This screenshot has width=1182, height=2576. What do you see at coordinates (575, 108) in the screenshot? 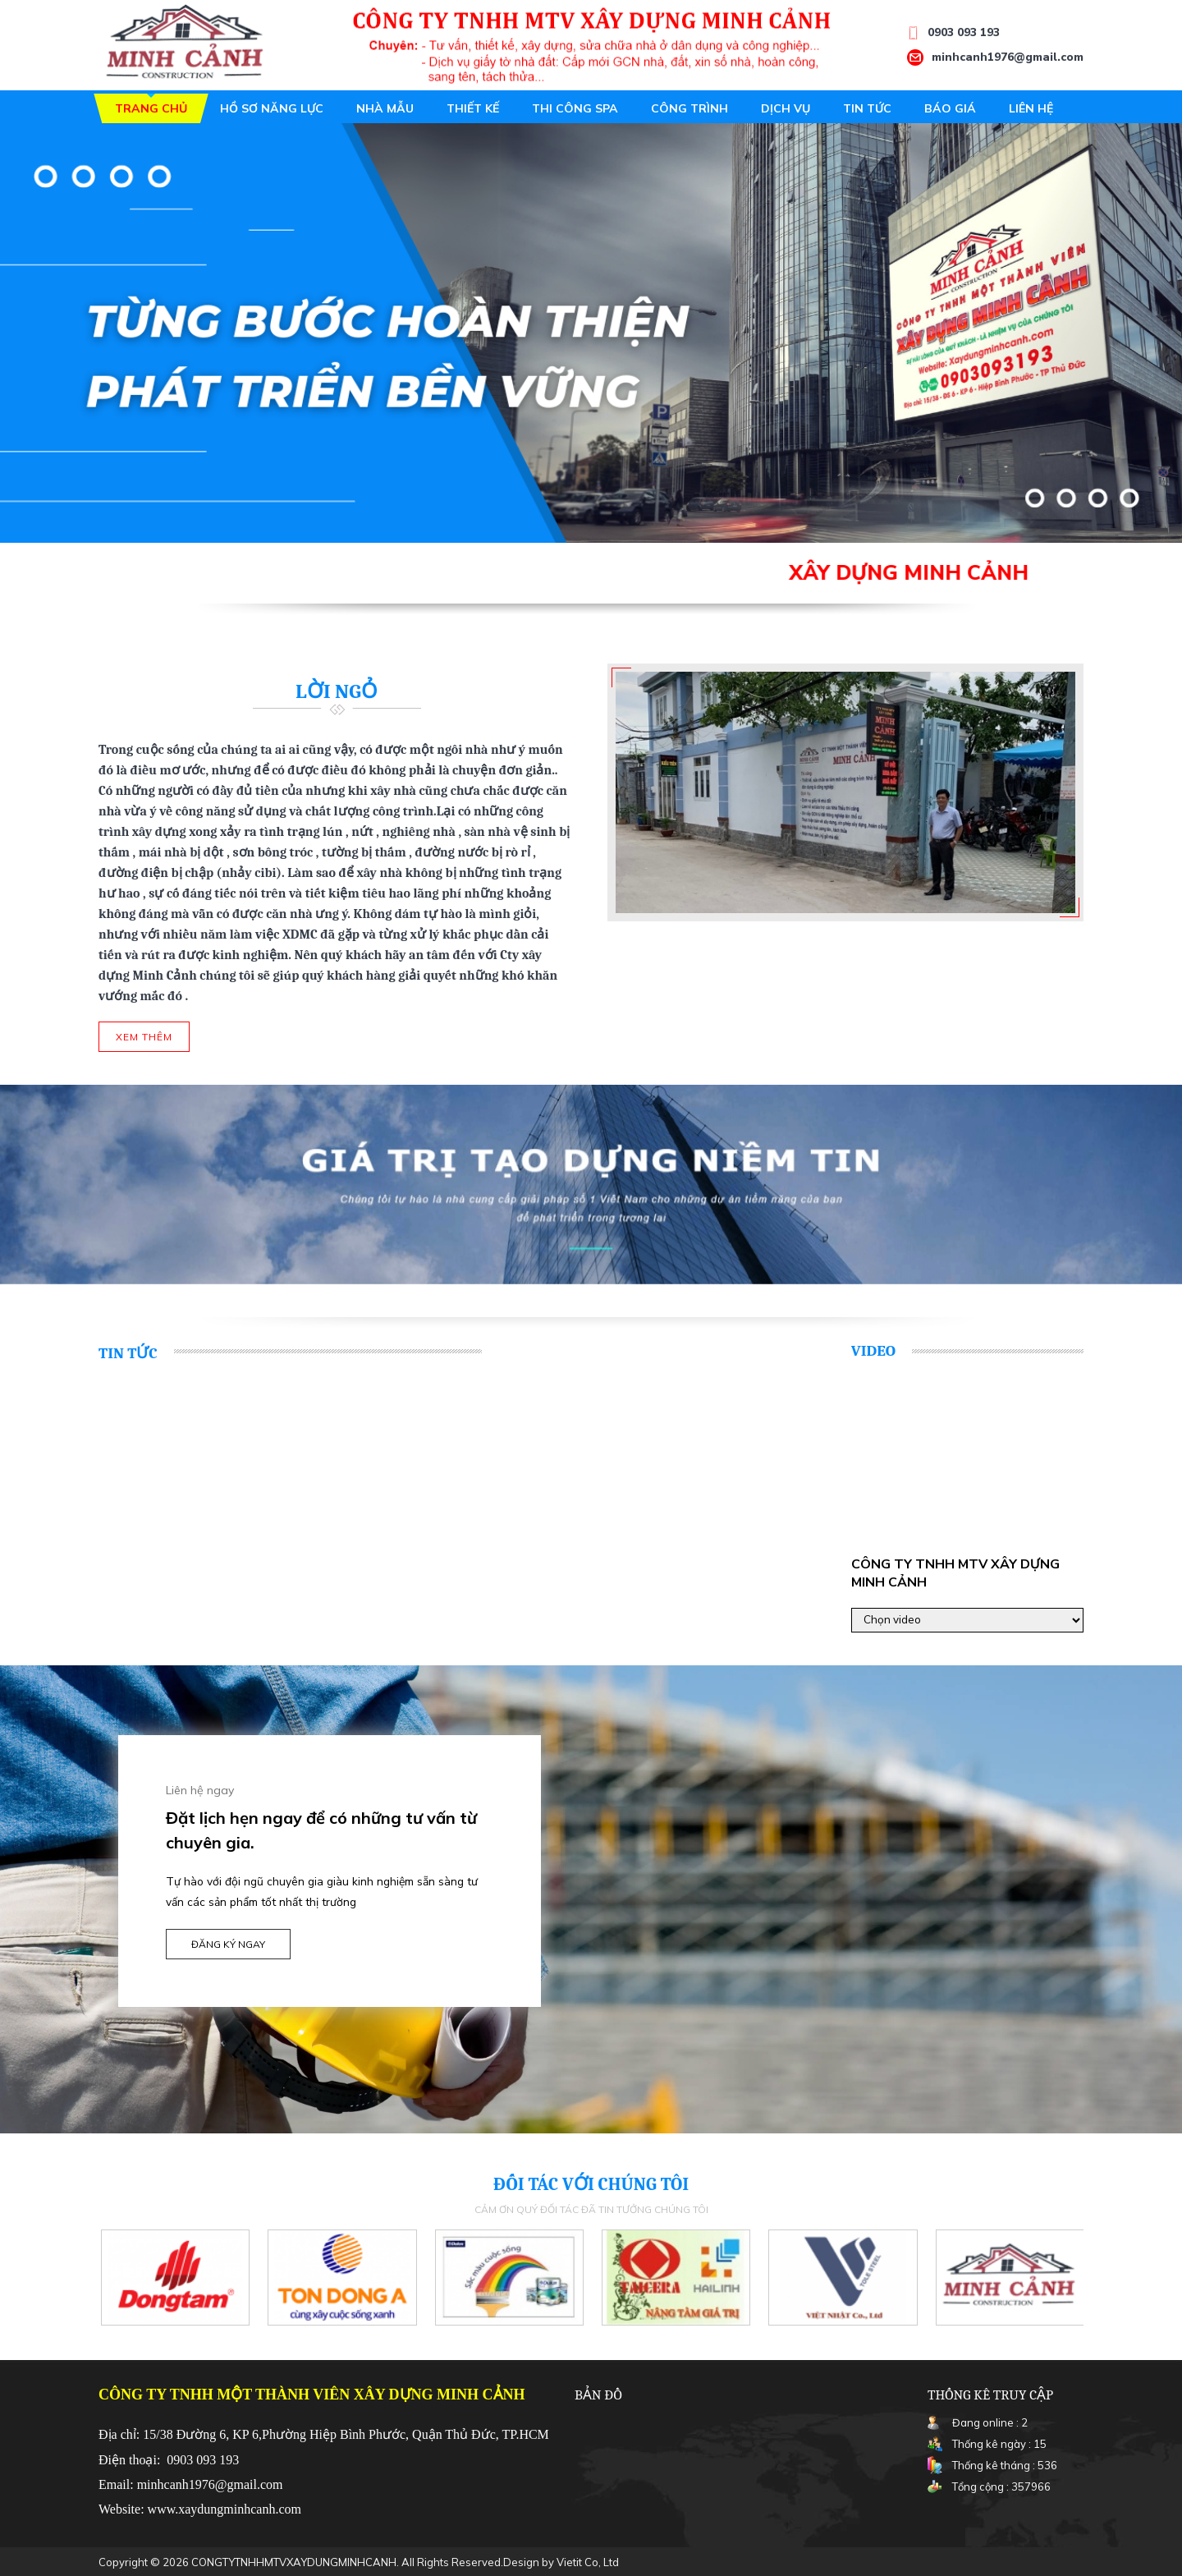
I see `Thi công spa` at bounding box center [575, 108].